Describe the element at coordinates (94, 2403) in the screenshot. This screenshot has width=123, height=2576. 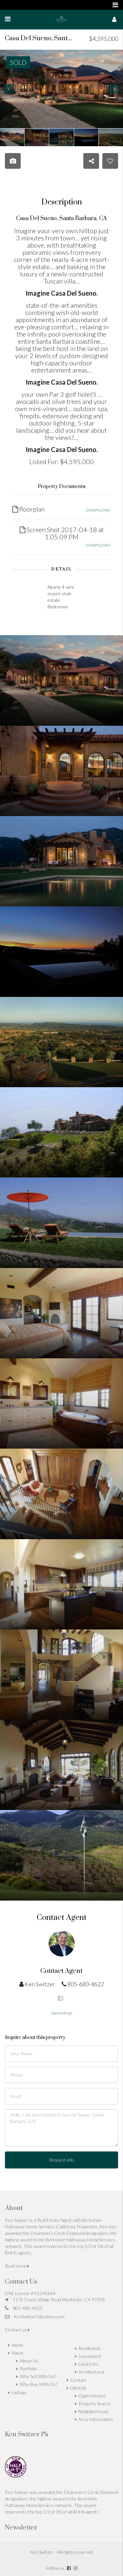
I see `Property Search` at that location.